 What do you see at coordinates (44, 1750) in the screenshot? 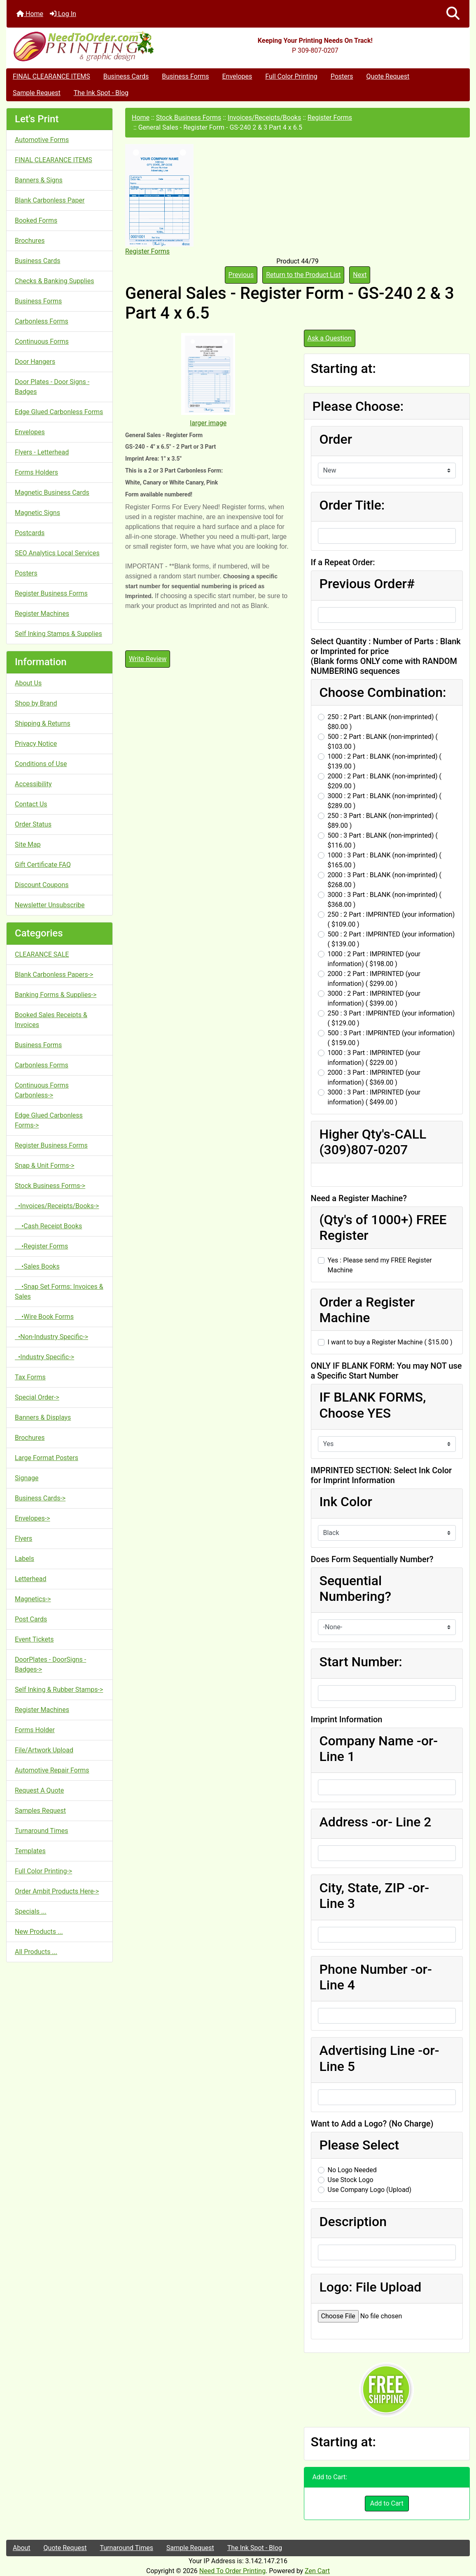
I see `File/Artwork Upload` at bounding box center [44, 1750].